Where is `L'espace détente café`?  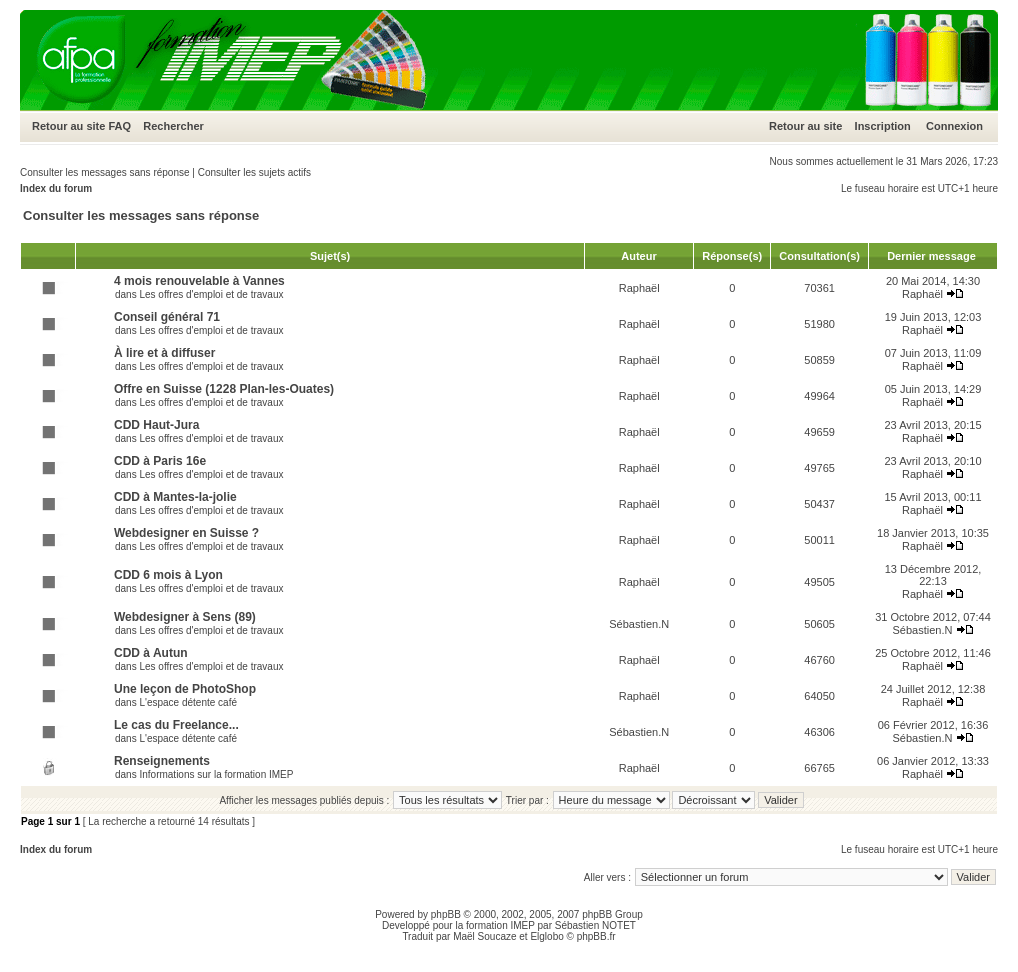
L'espace détente café is located at coordinates (188, 702).